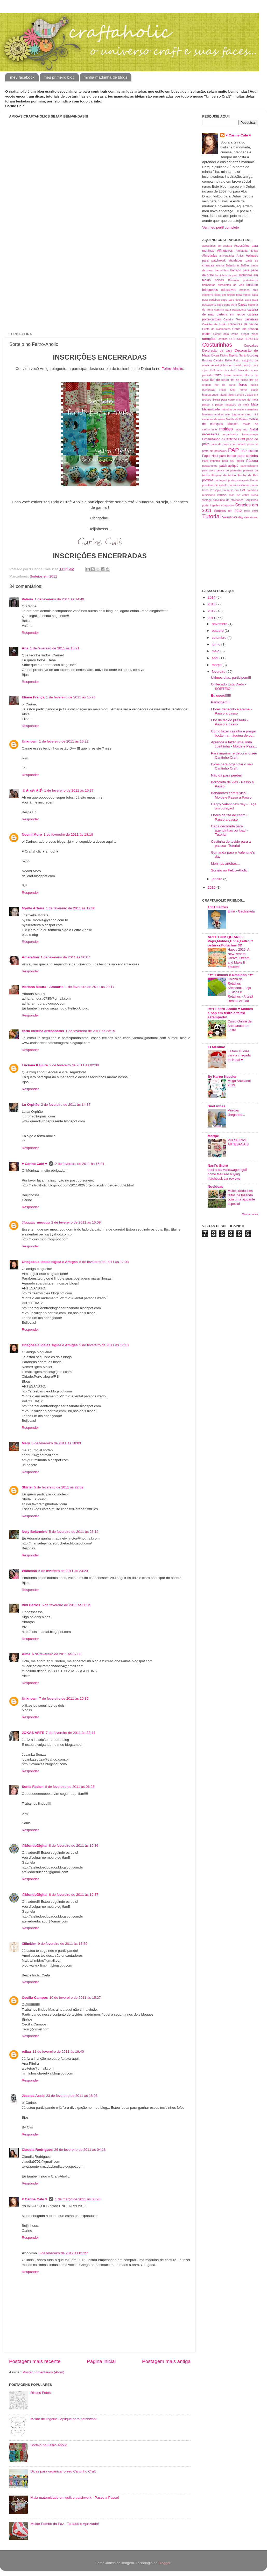 The image size is (267, 2576). Describe the element at coordinates (206, 334) in the screenshot. I see `clutch` at that location.